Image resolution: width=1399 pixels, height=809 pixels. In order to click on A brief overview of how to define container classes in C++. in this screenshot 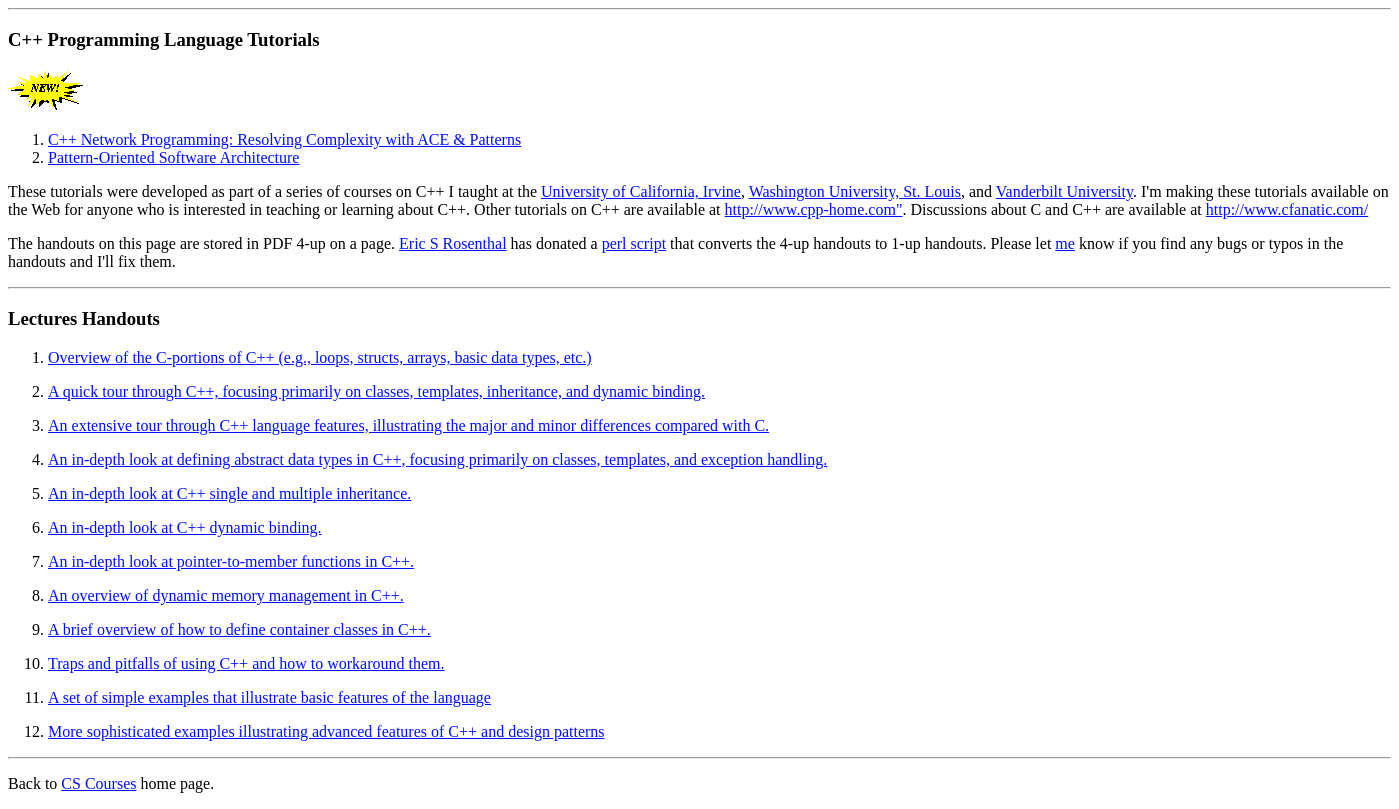, I will do `click(239, 629)`.